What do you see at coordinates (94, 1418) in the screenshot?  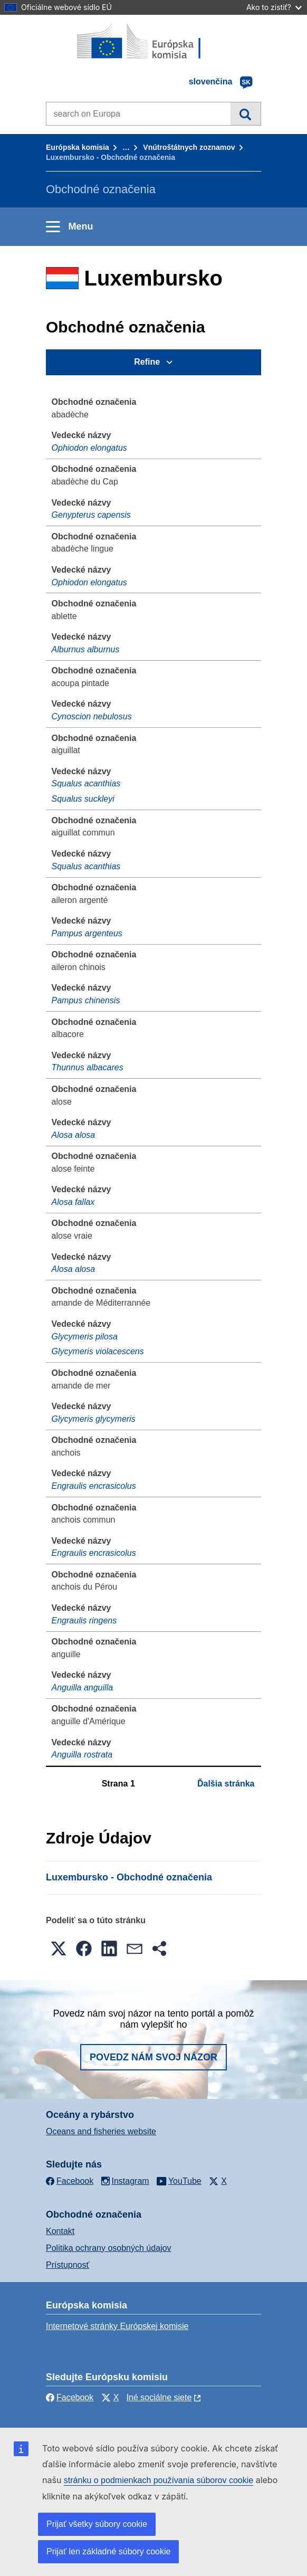 I see `Glycymeris glycymeris` at bounding box center [94, 1418].